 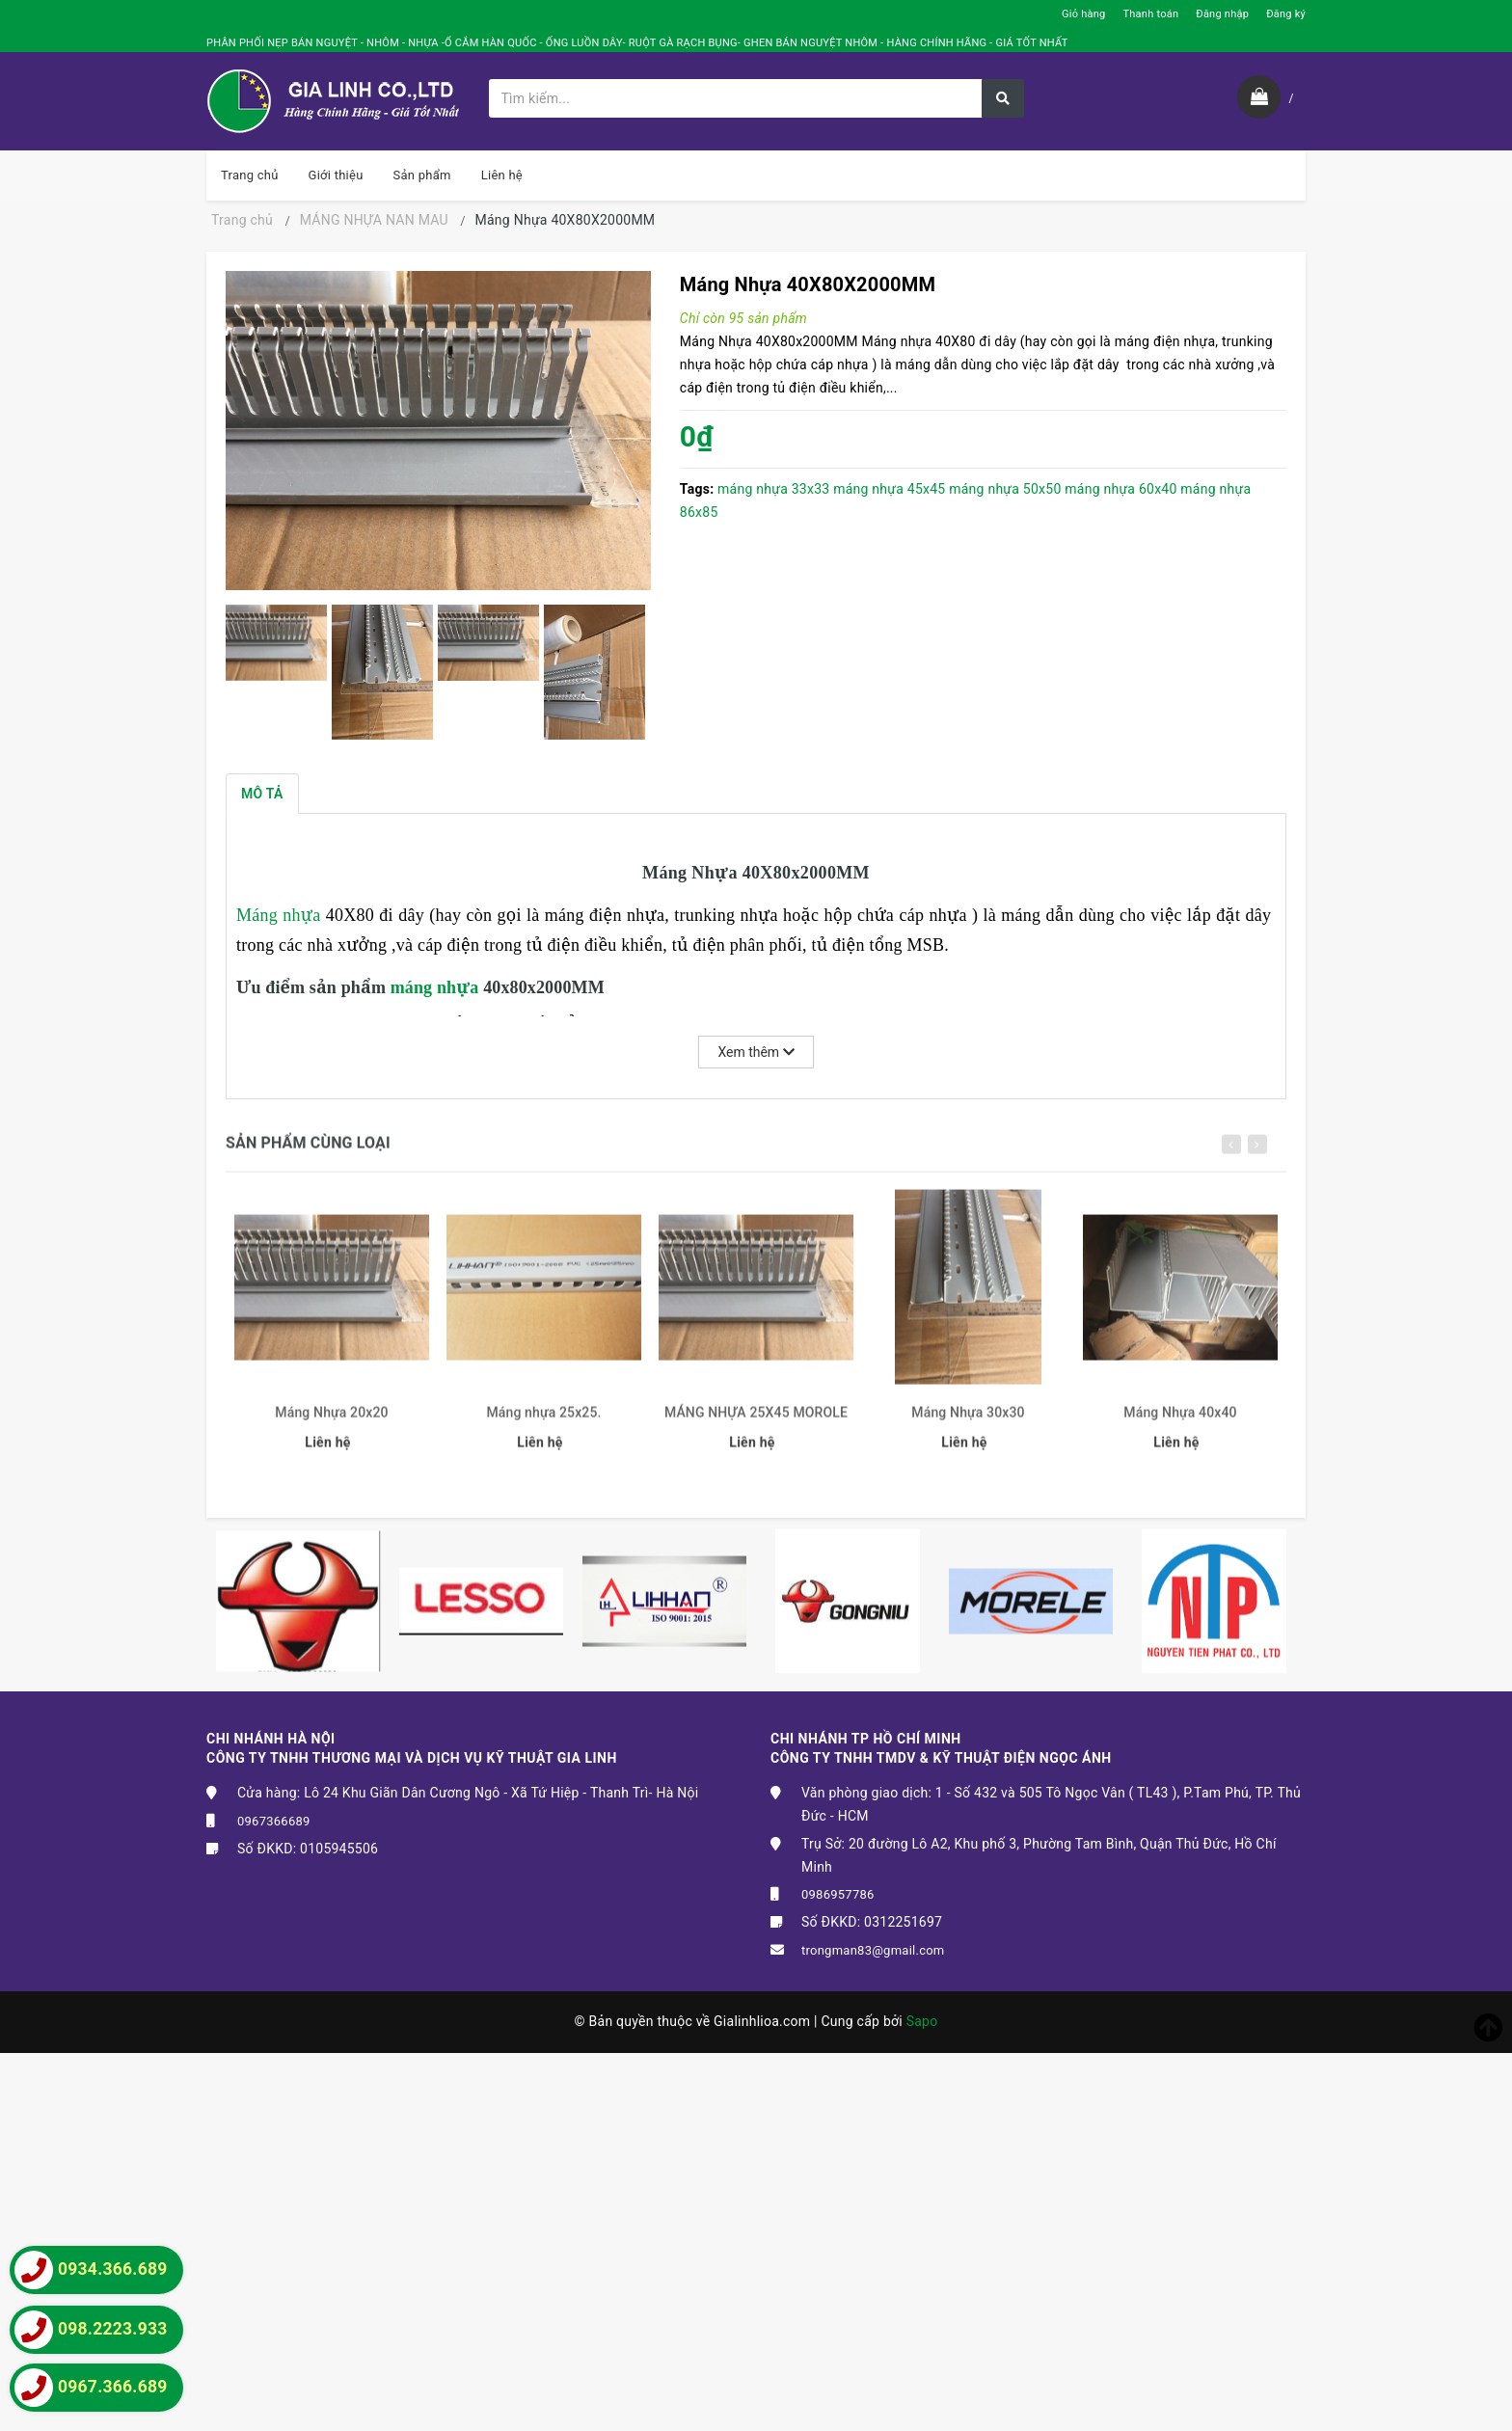 I want to click on Thanh toán, so click(x=1150, y=14).